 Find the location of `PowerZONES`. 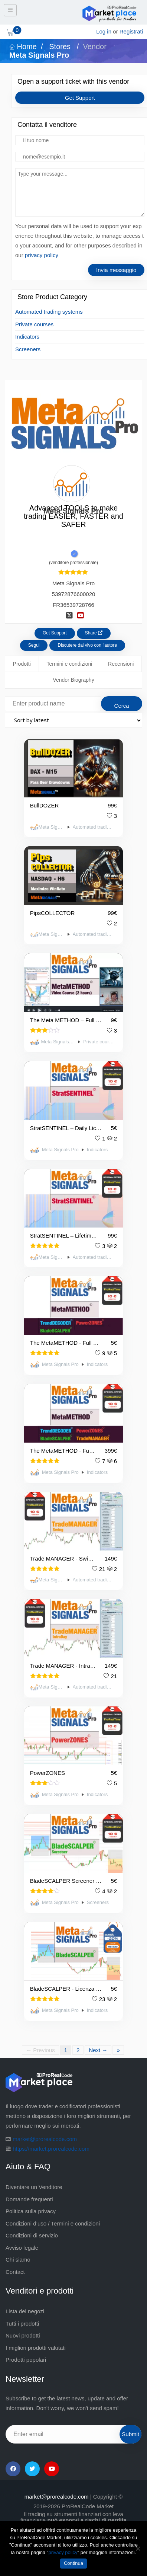

PowerZONES is located at coordinates (47, 1773).